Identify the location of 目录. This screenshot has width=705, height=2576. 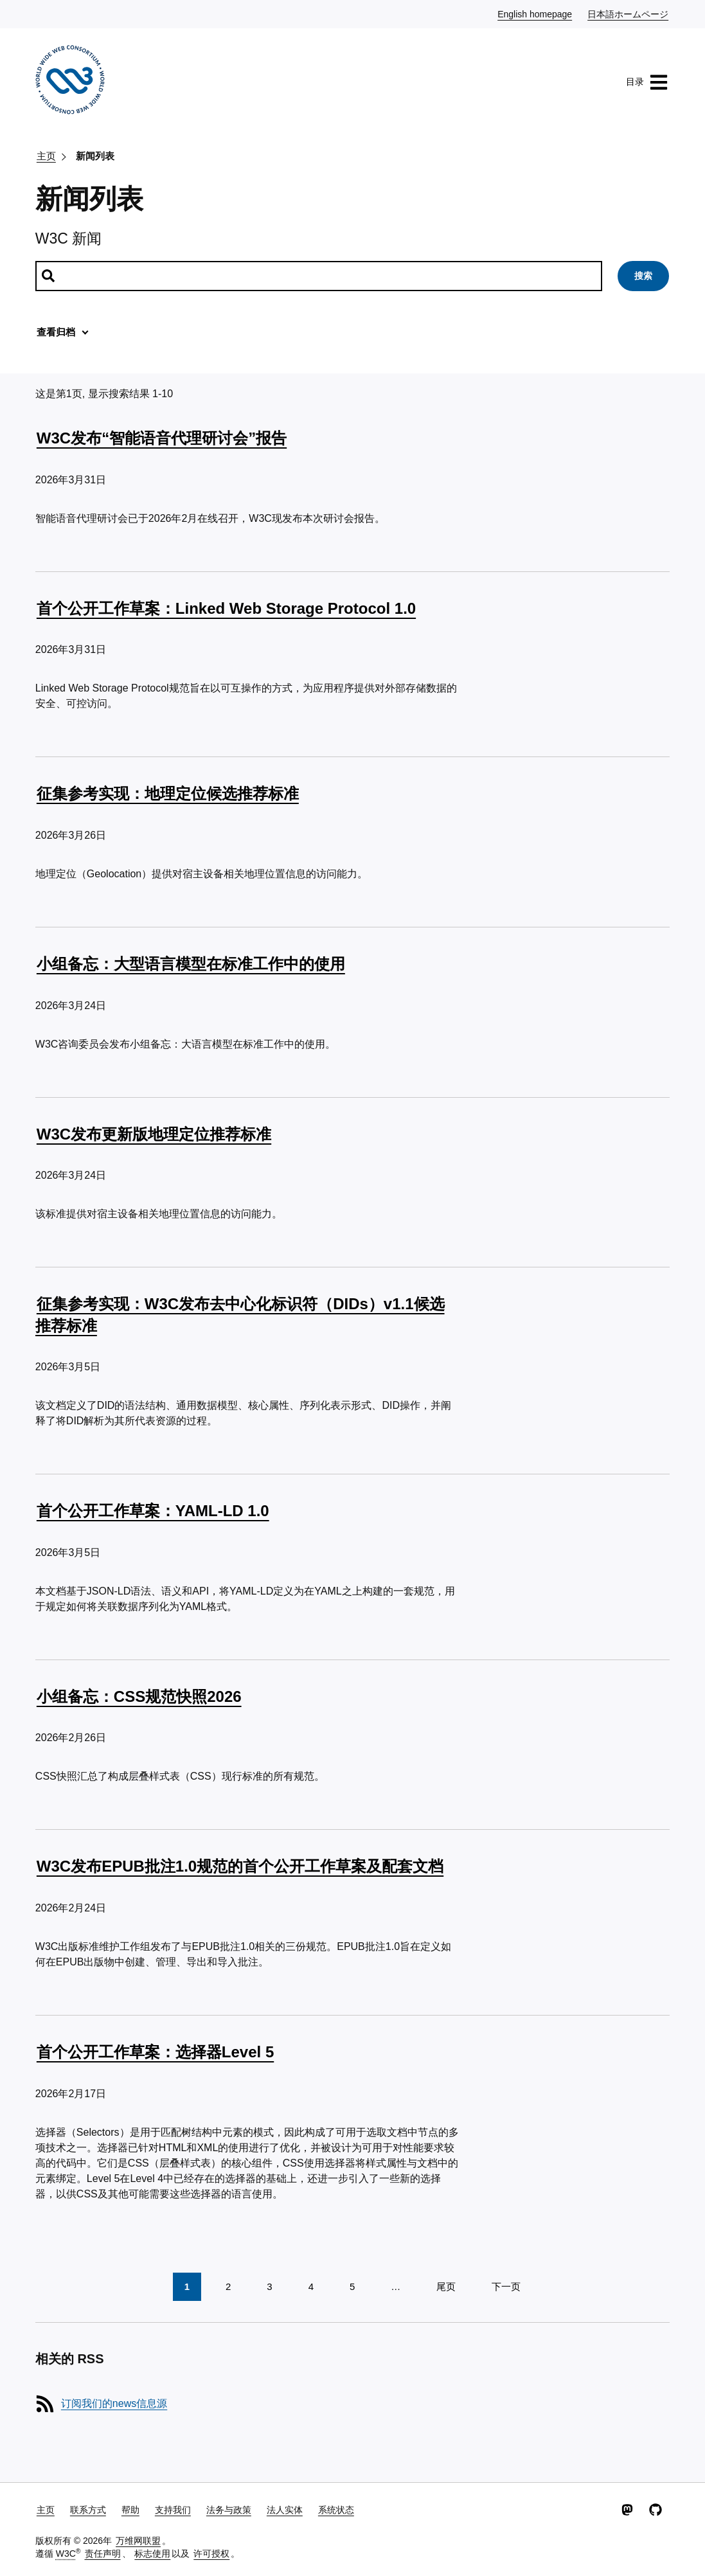
(647, 82).